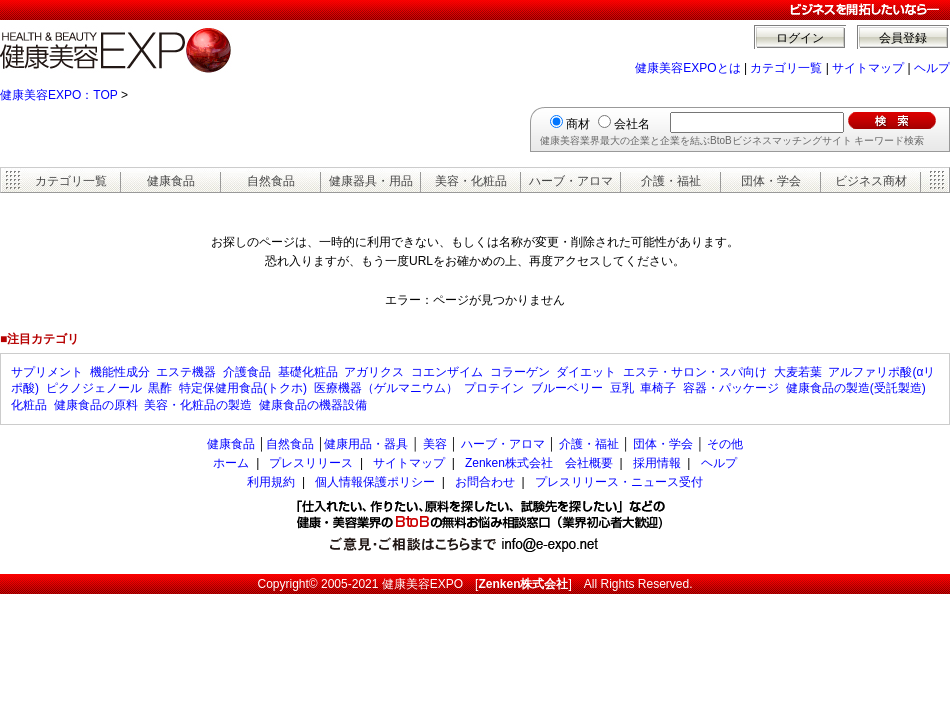 The image size is (950, 720). What do you see at coordinates (308, 372) in the screenshot?
I see `基礎化粧品` at bounding box center [308, 372].